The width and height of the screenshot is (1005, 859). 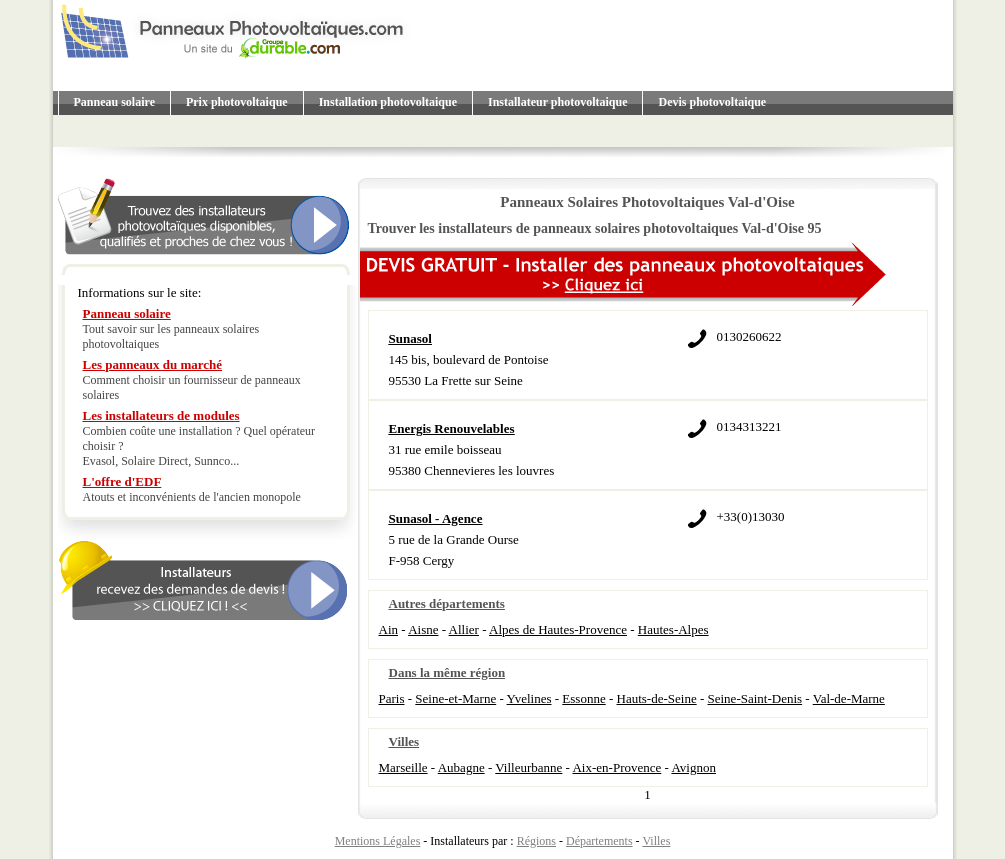 I want to click on L'offre d'EDF, so click(x=122, y=481).